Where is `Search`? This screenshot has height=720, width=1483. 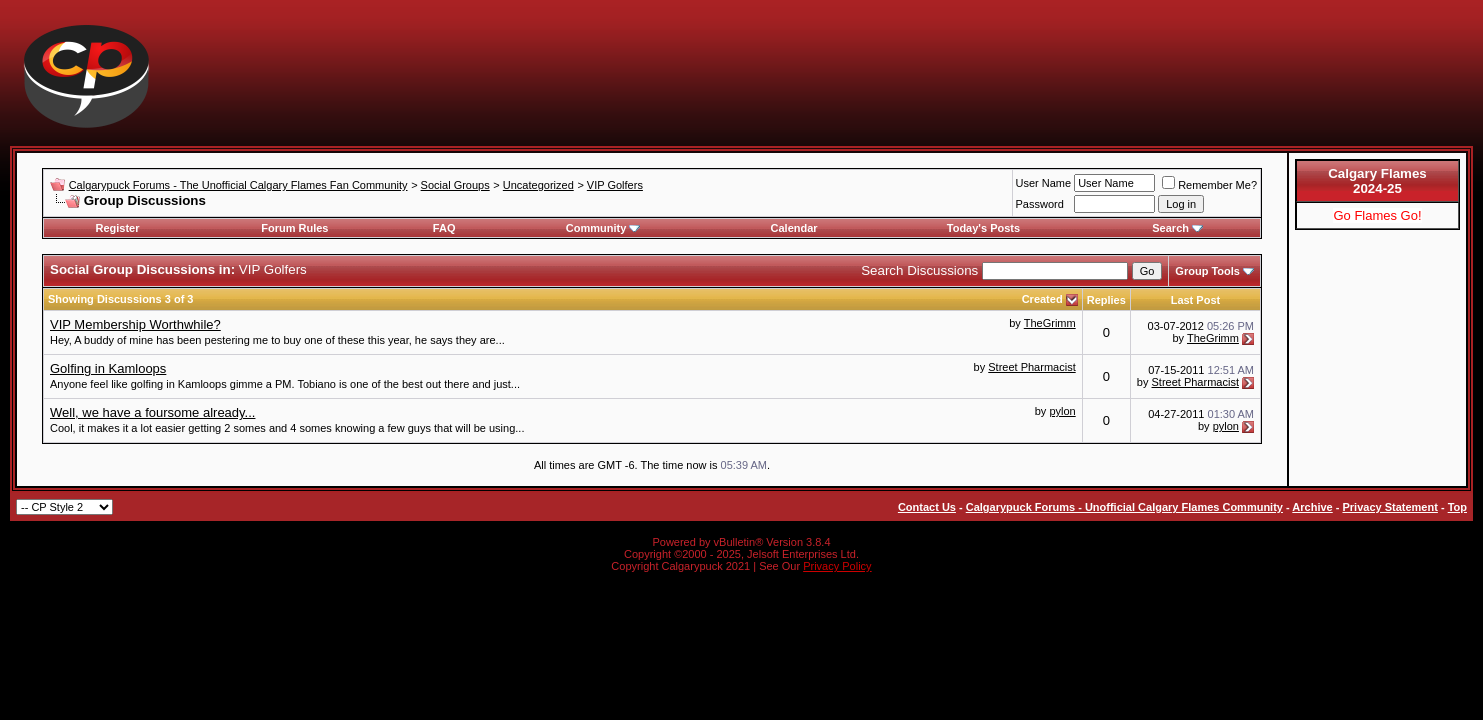 Search is located at coordinates (1177, 228).